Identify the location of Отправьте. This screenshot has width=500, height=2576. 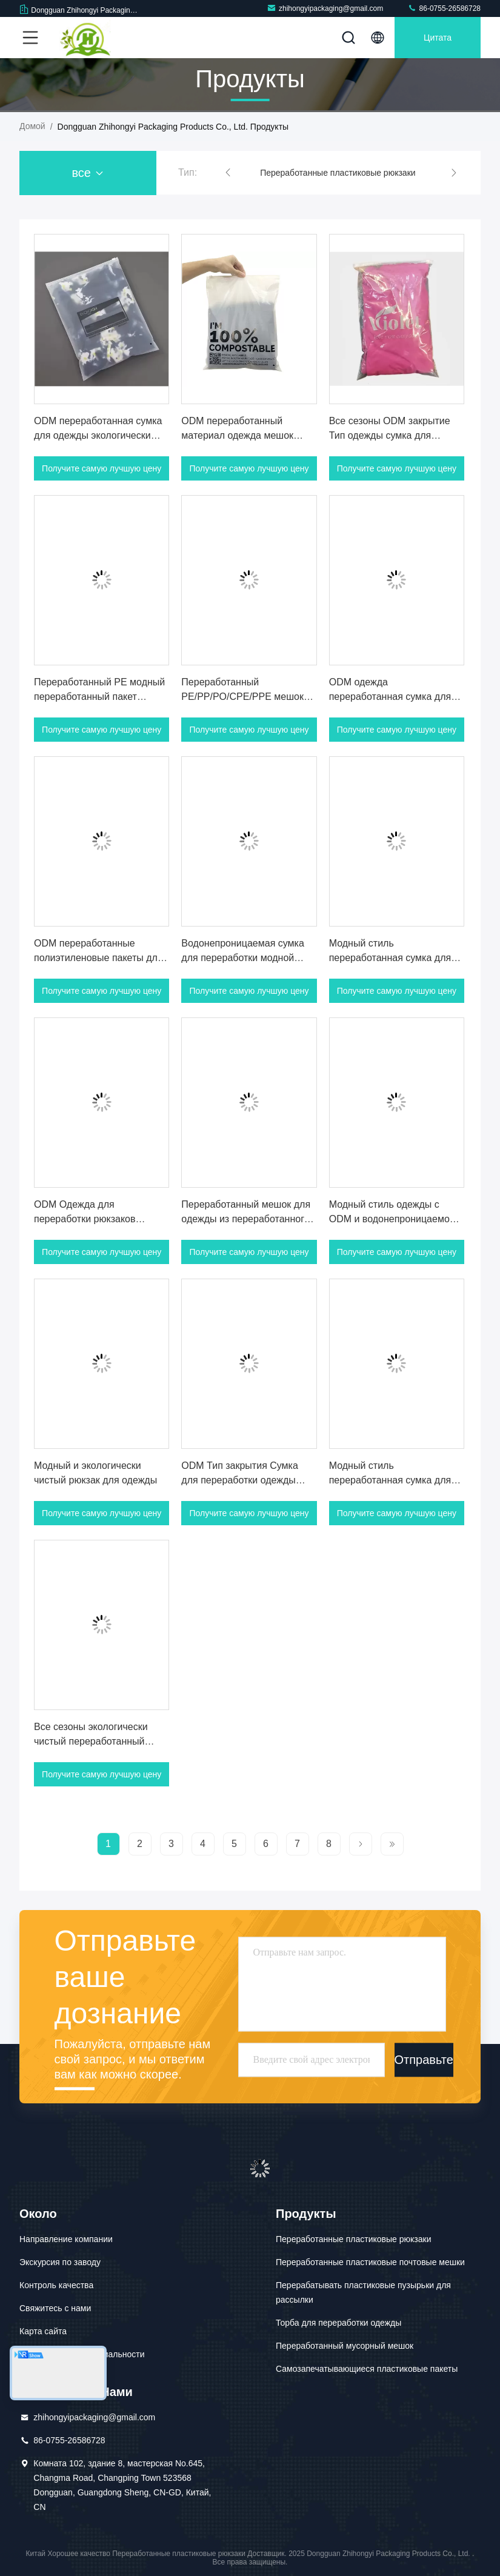
(424, 2059).